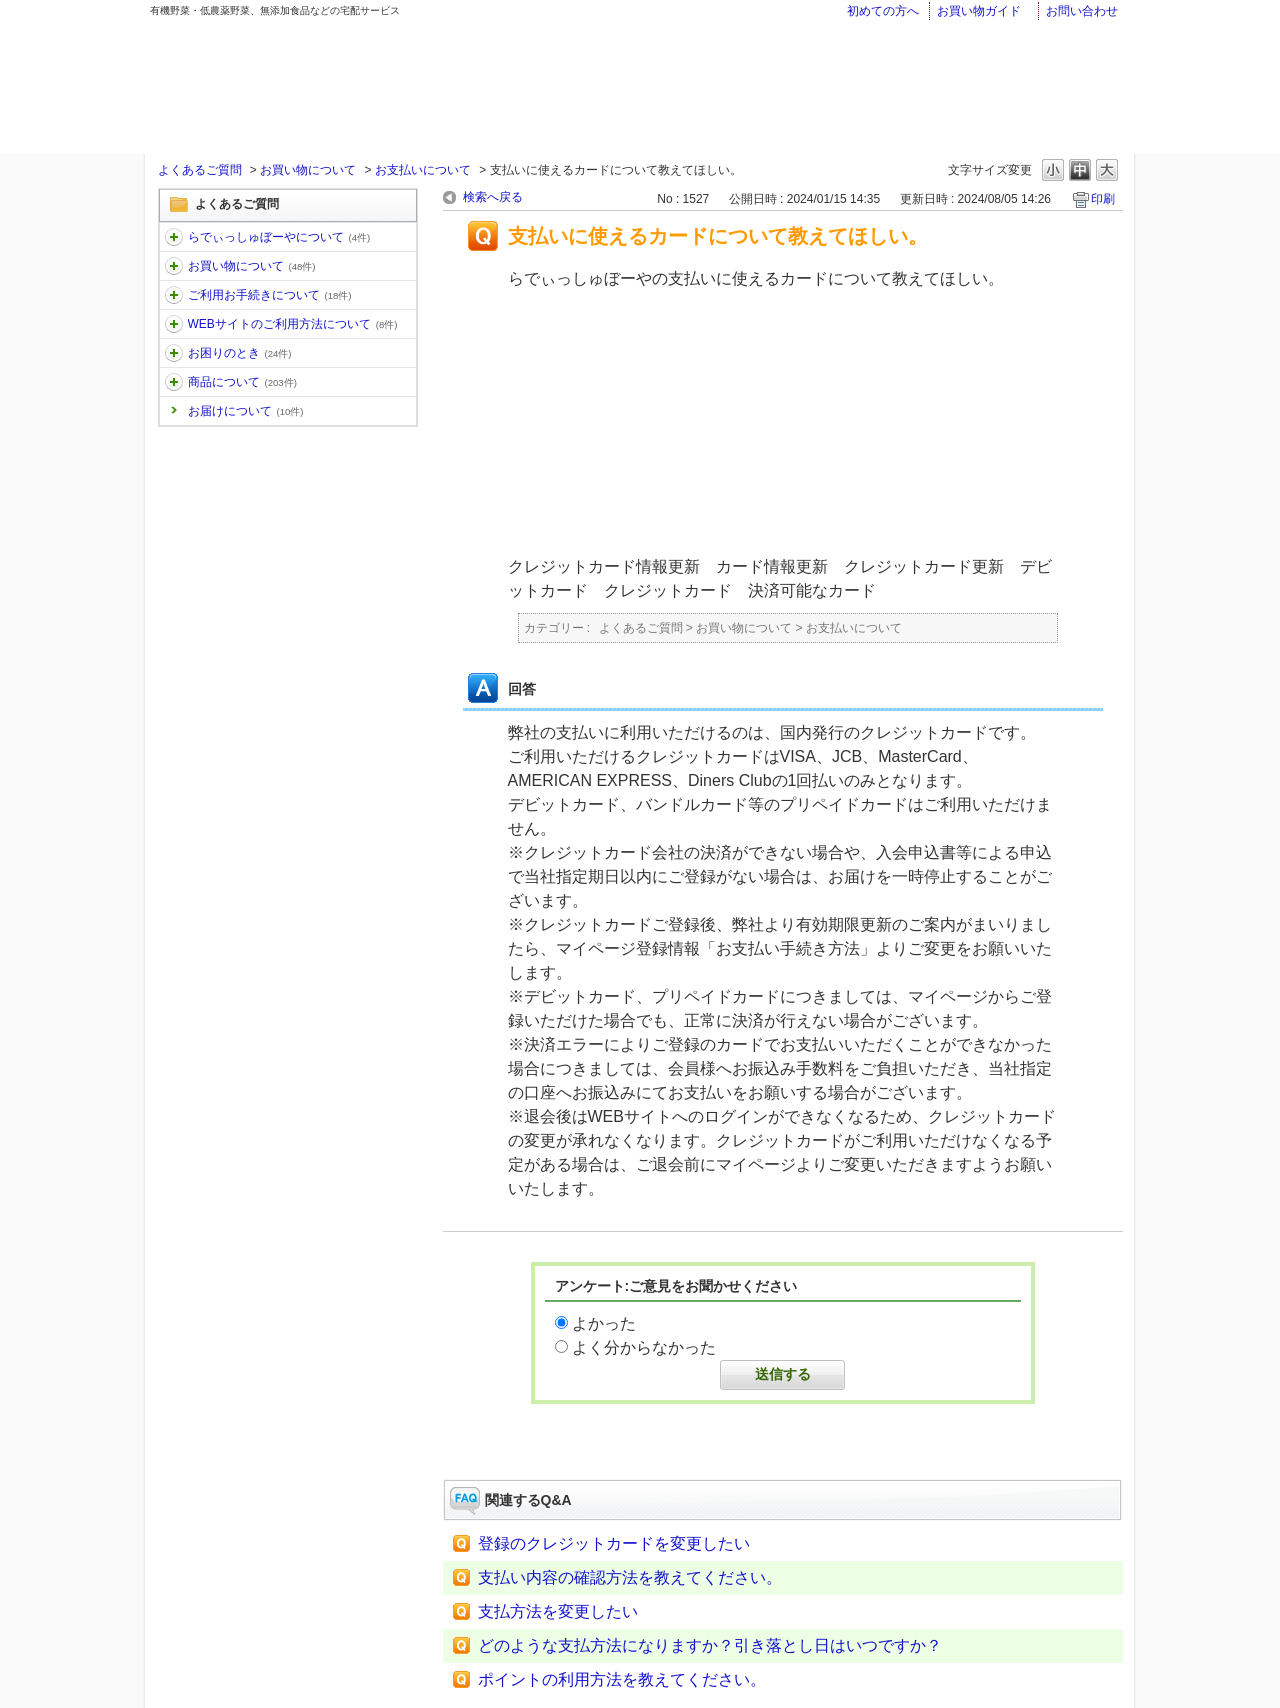  What do you see at coordinates (604, 1323) in the screenshot?
I see `よかった` at bounding box center [604, 1323].